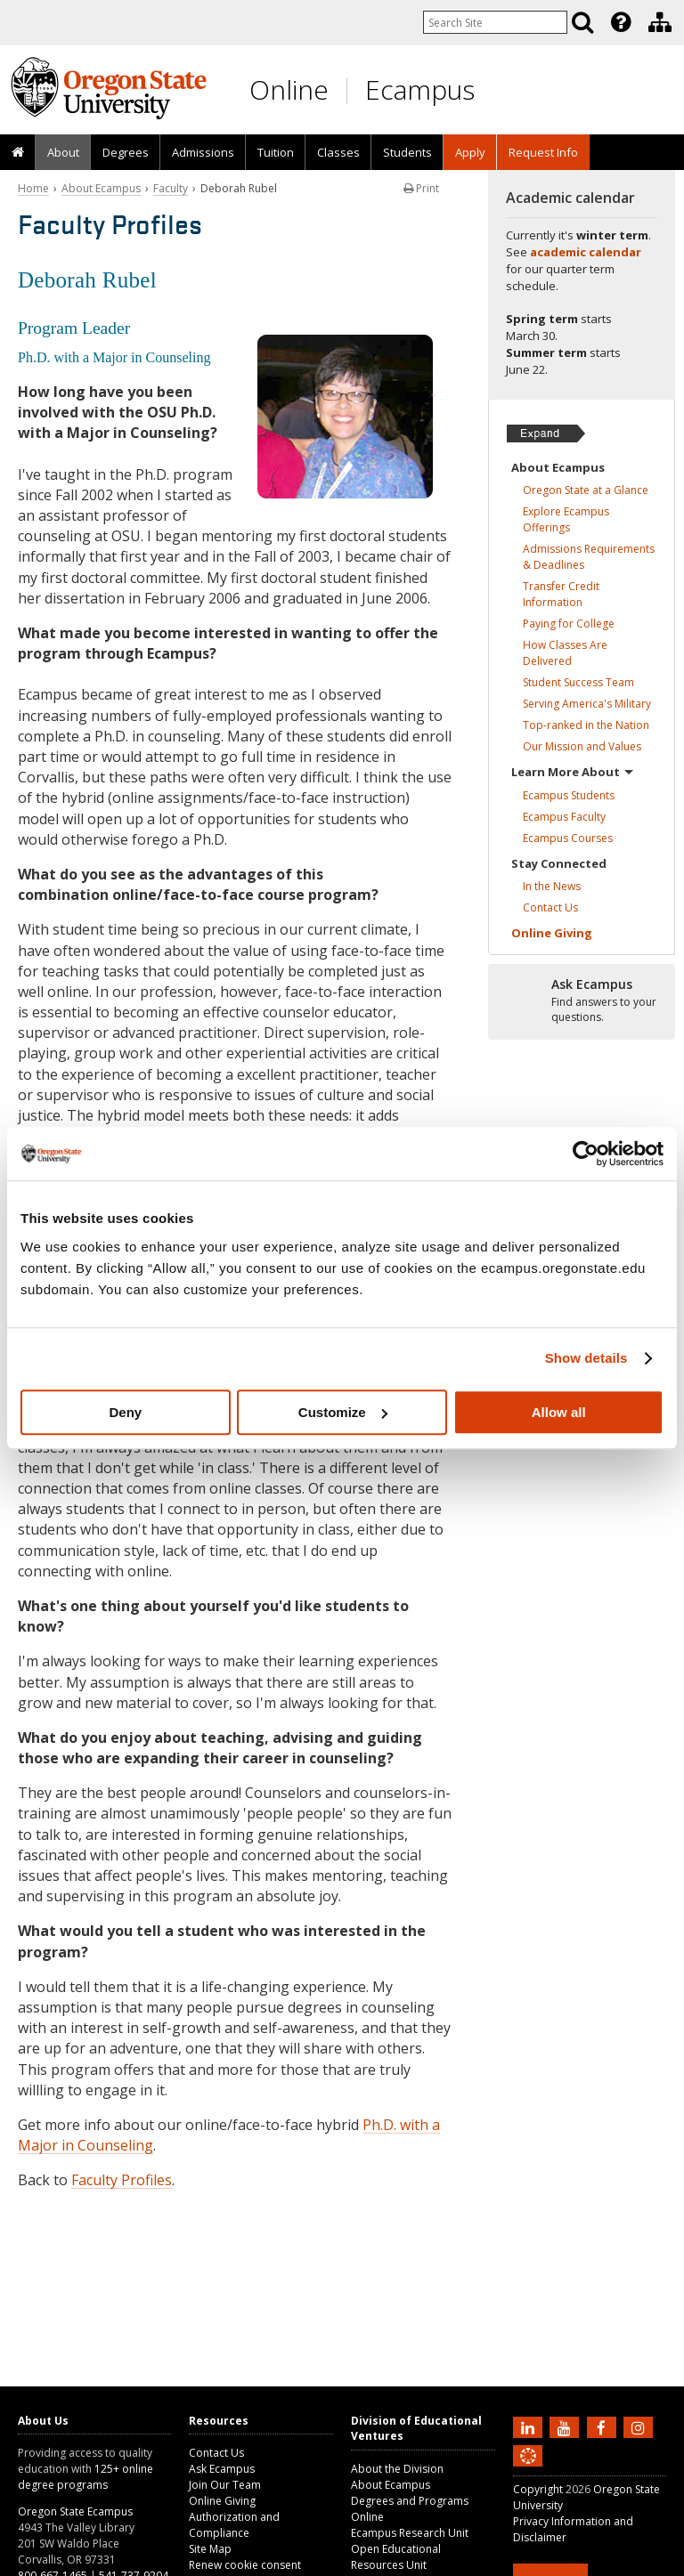 The image size is (684, 2576). I want to click on Online, so click(289, 89).